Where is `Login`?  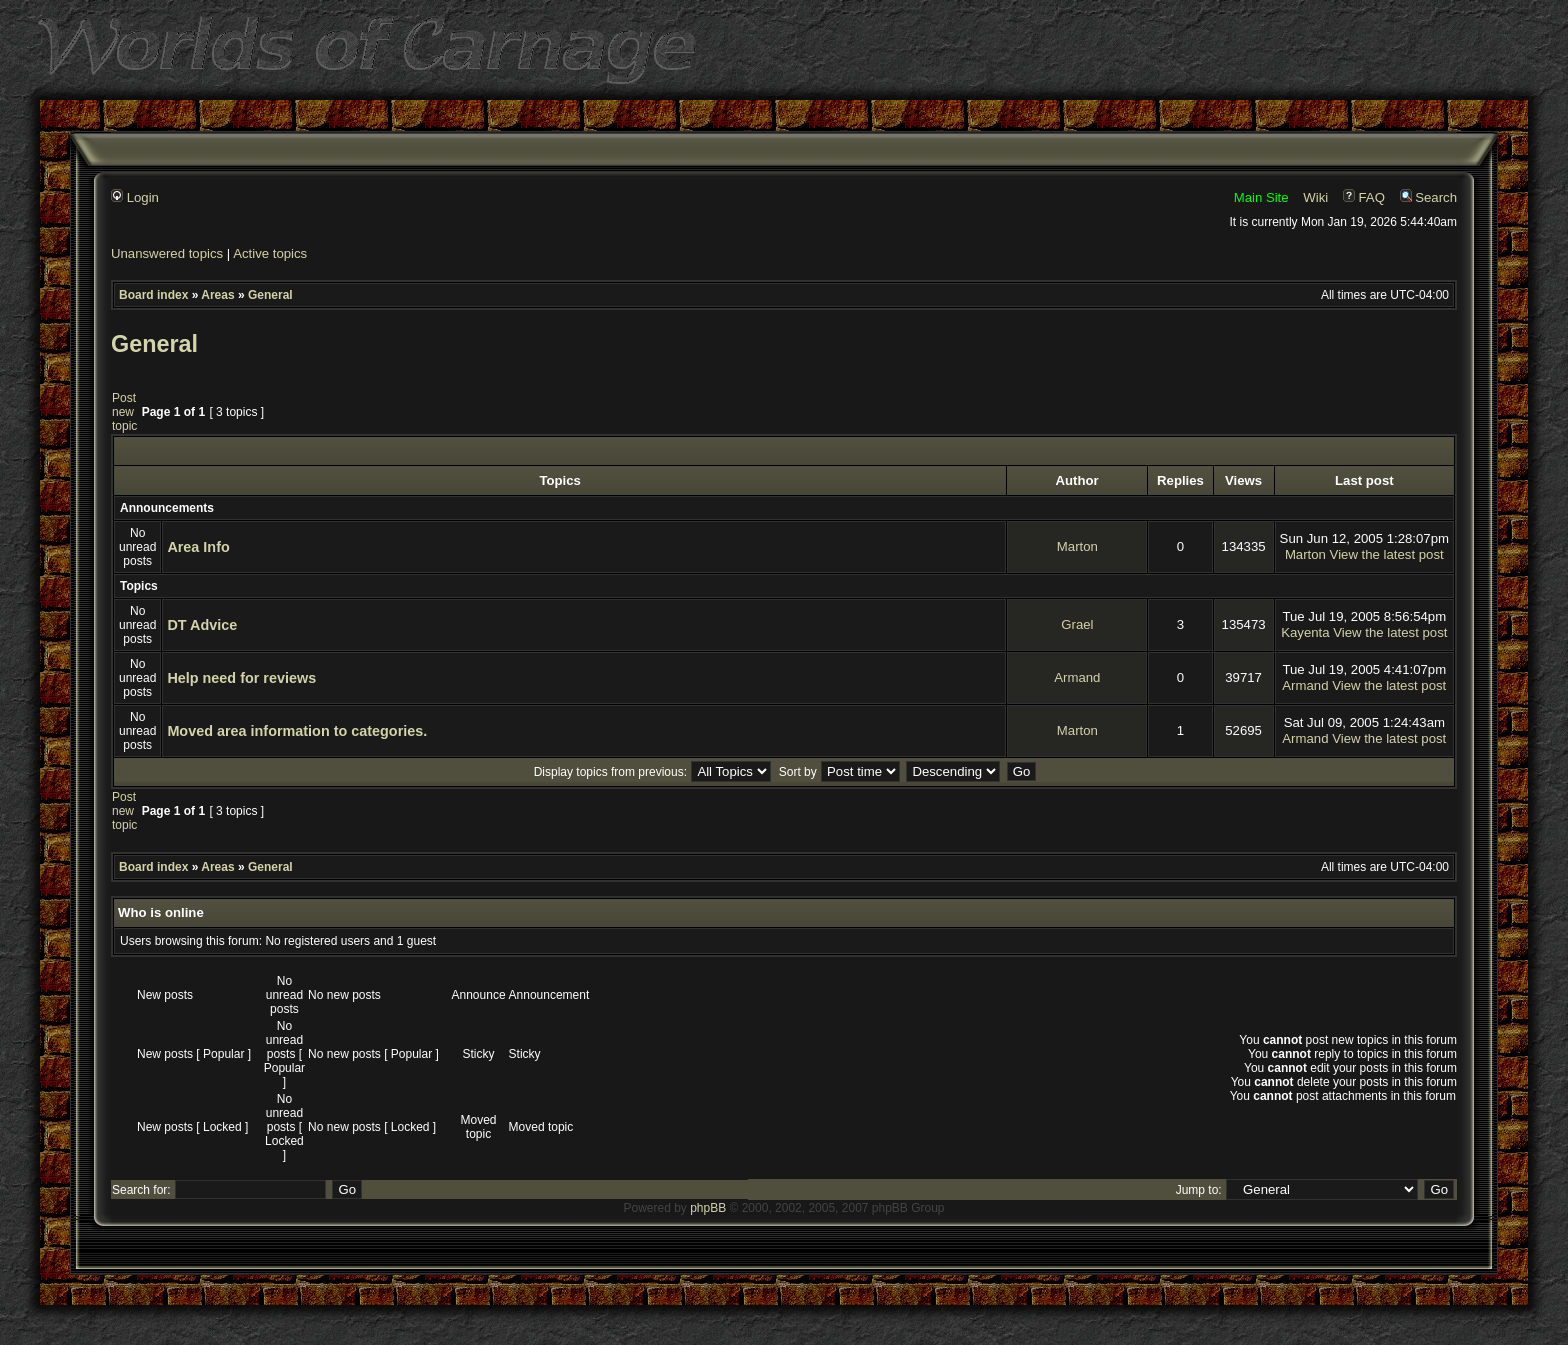
Login is located at coordinates (135, 197).